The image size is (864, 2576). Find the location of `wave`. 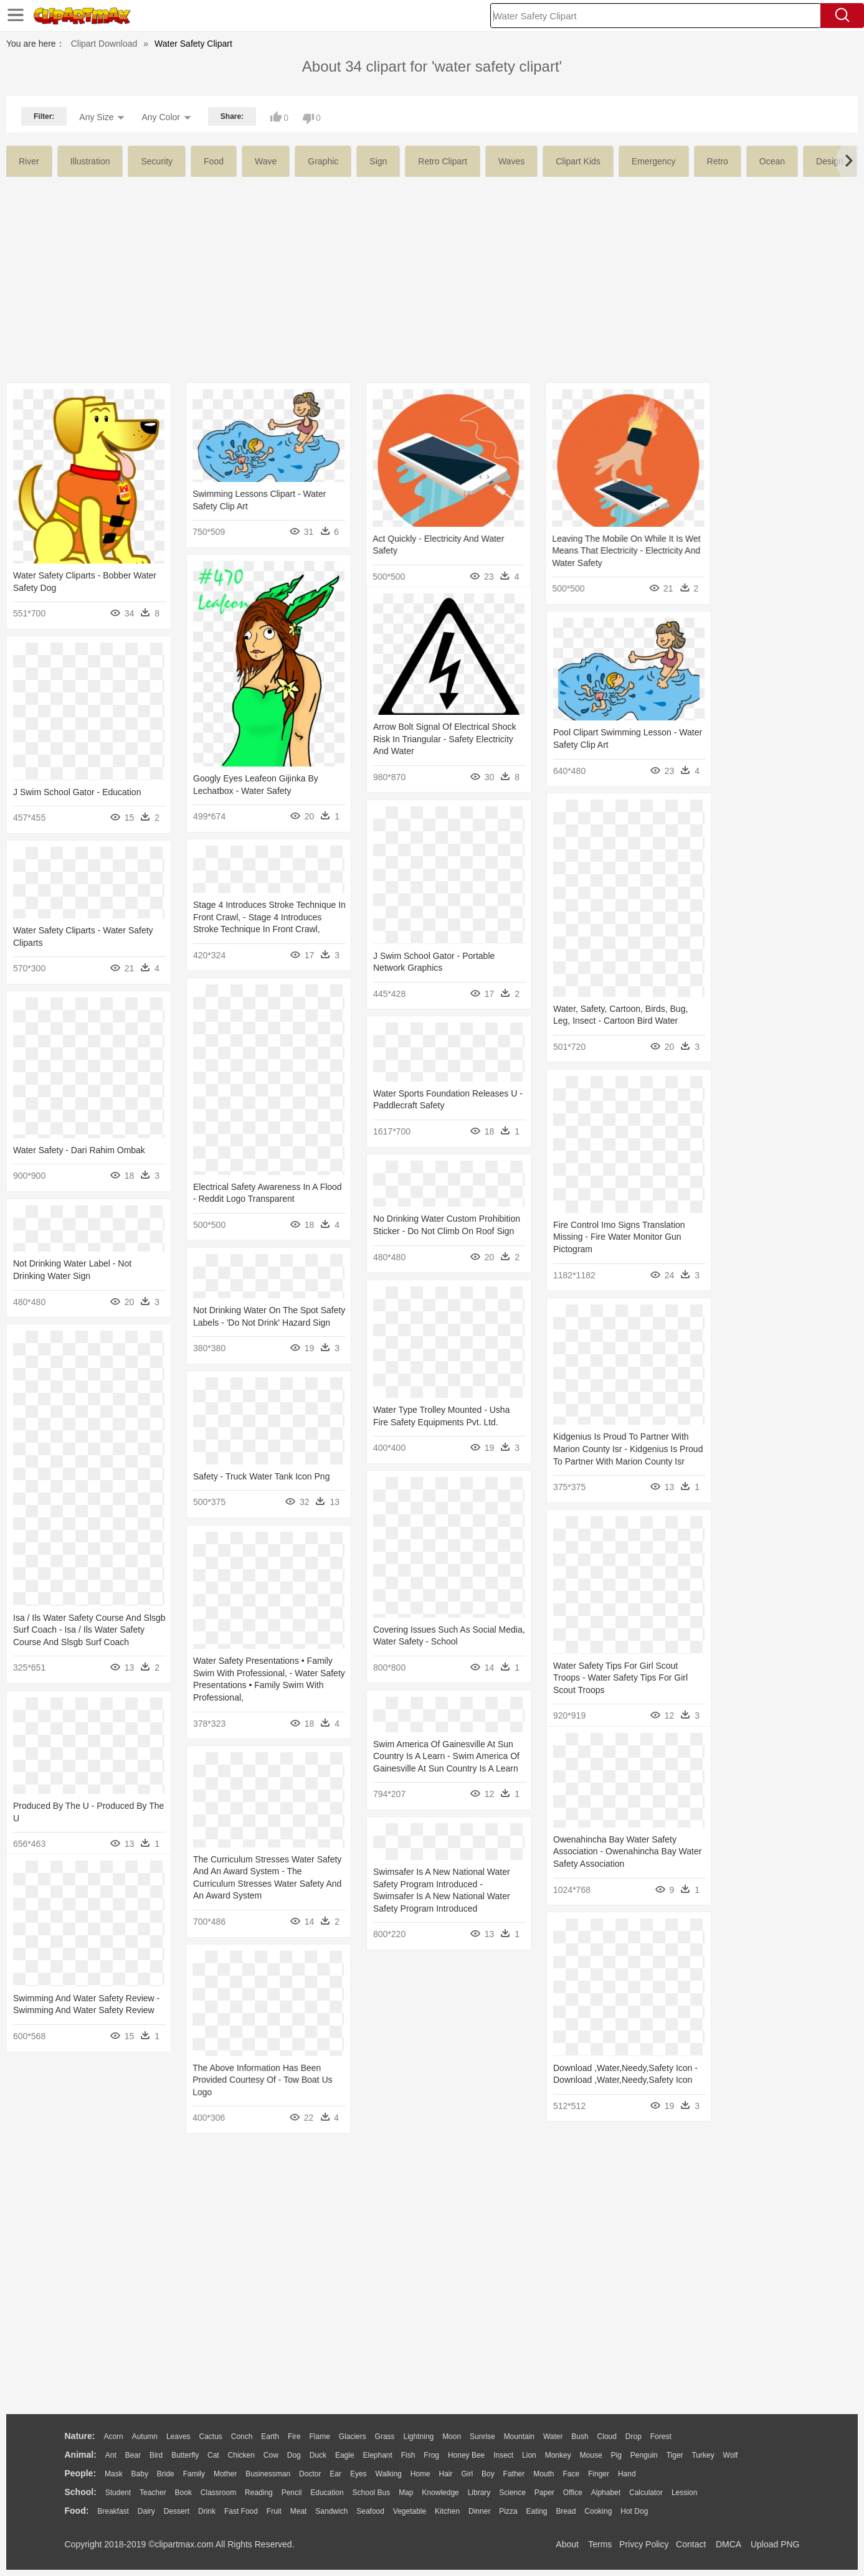

wave is located at coordinates (266, 161).